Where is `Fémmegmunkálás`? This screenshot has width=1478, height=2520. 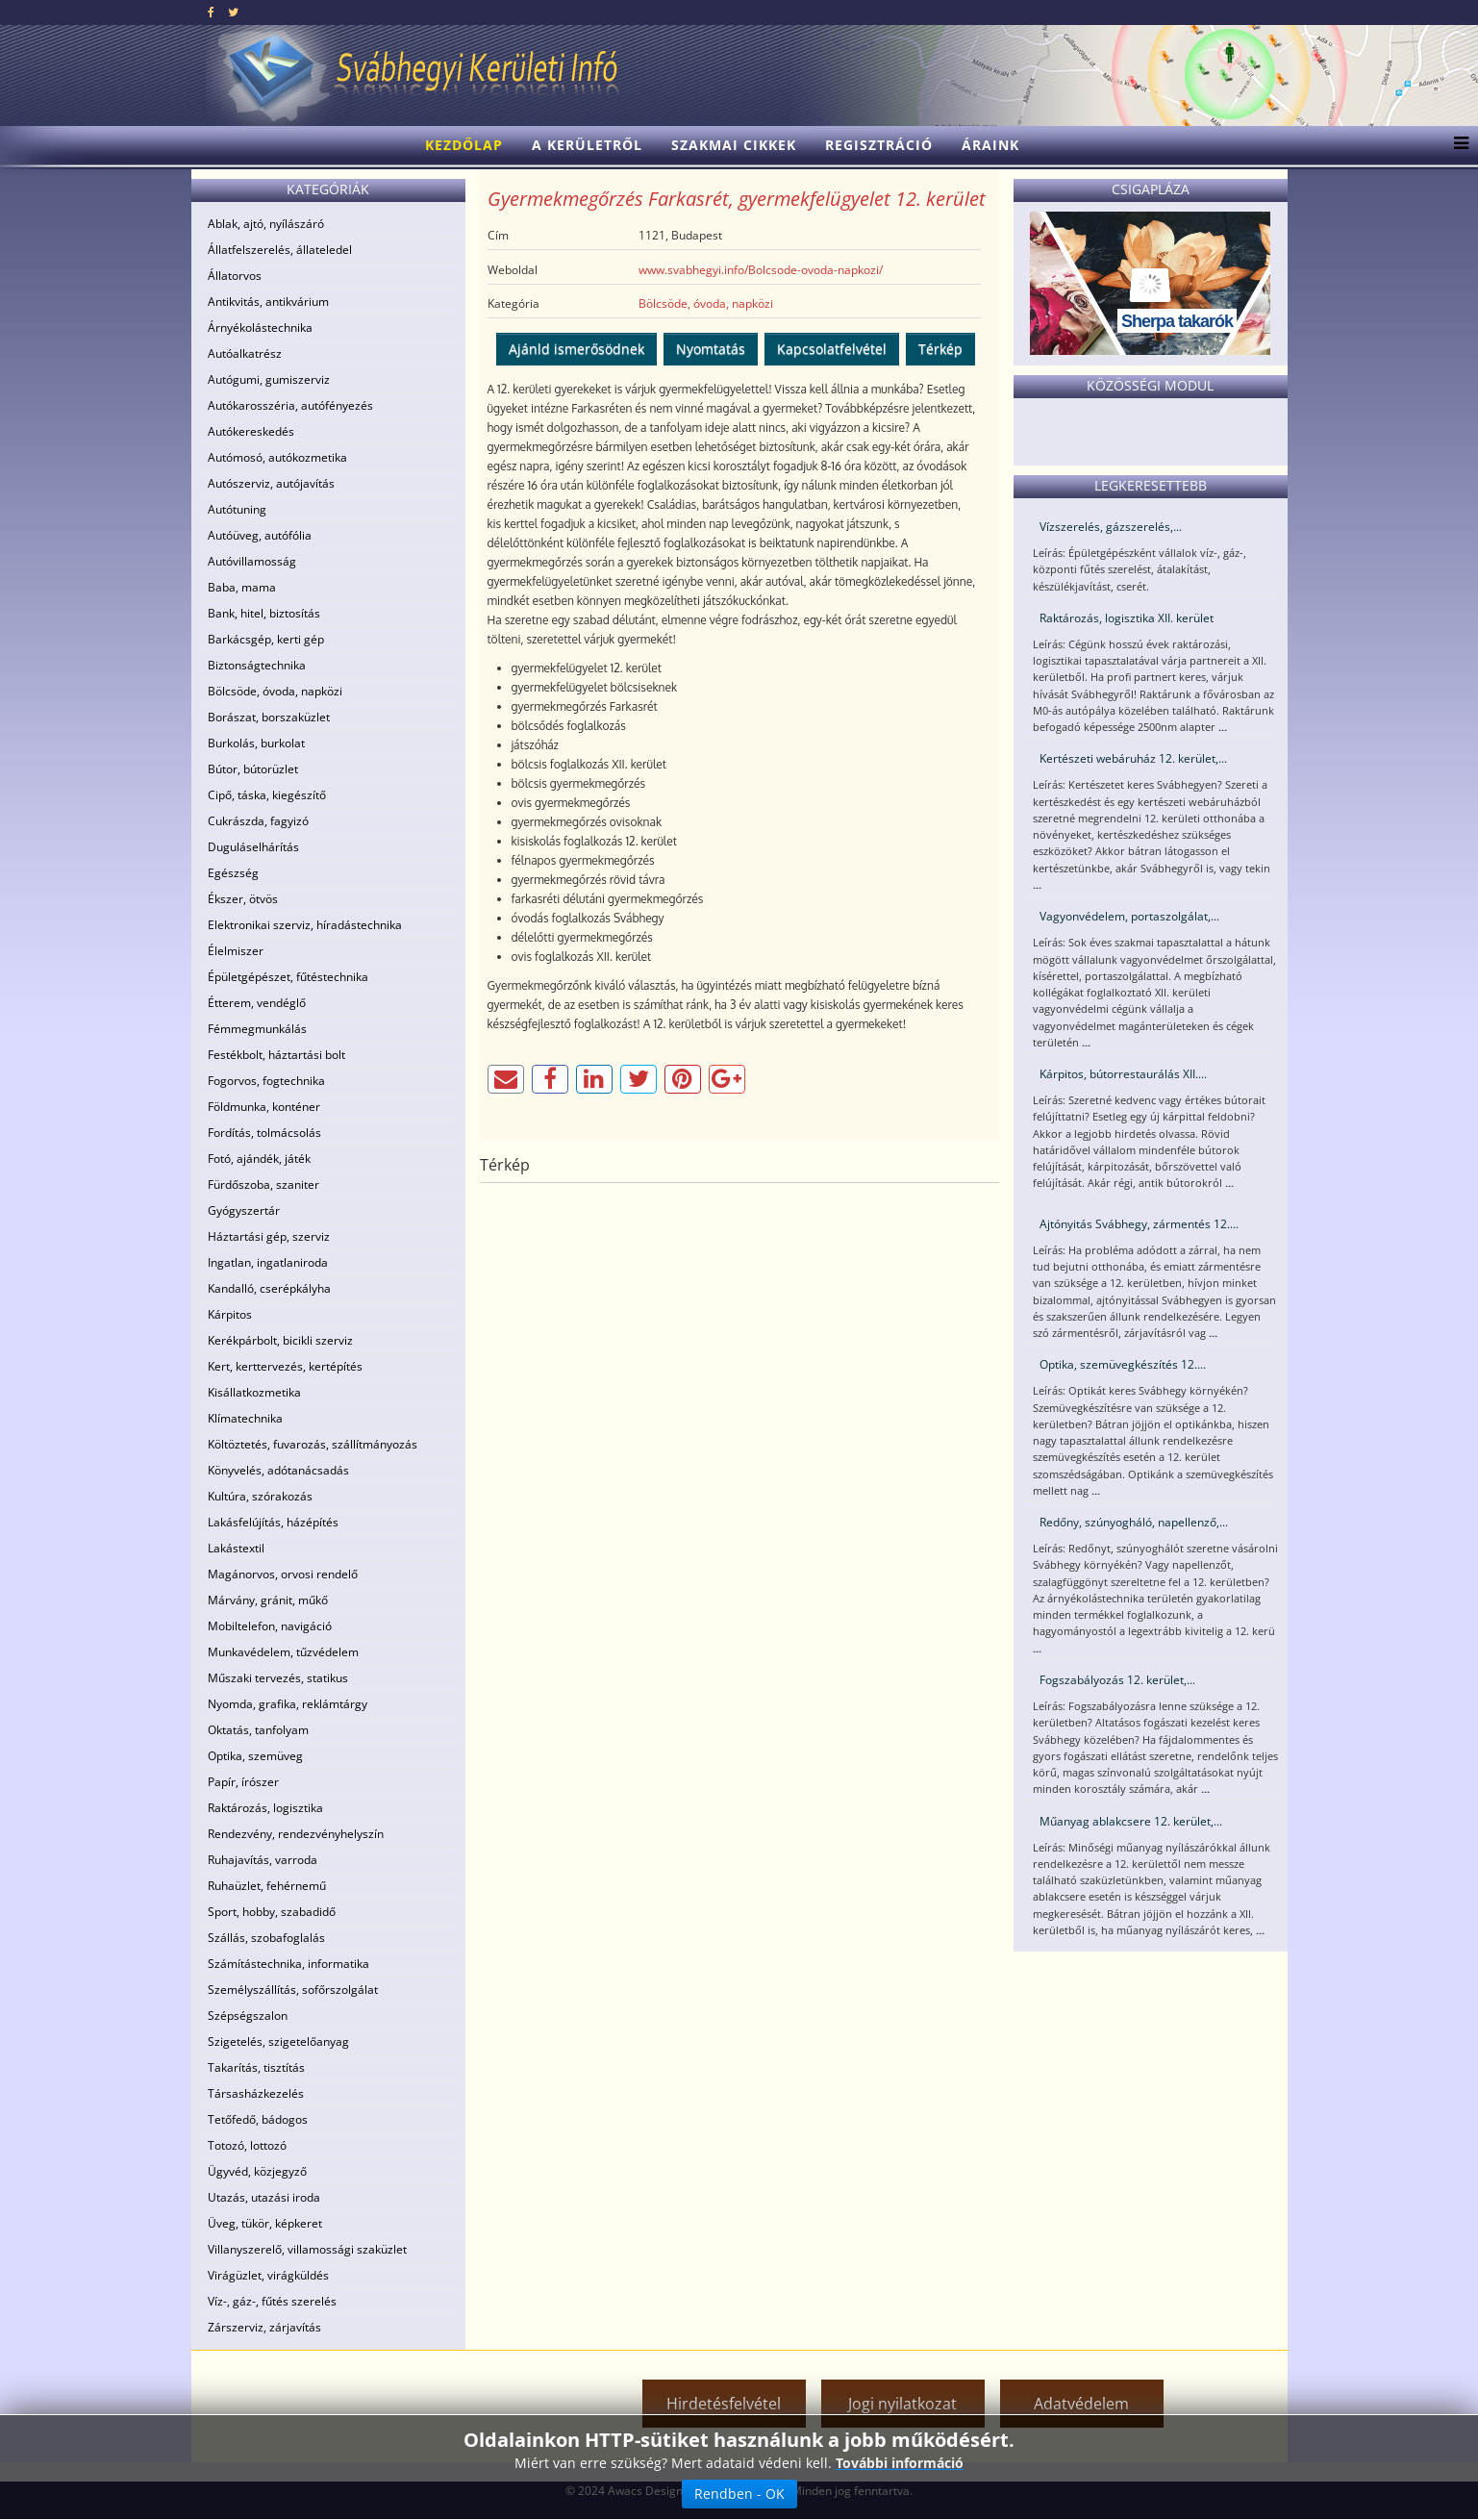 Fémmegmunkálás is located at coordinates (257, 1029).